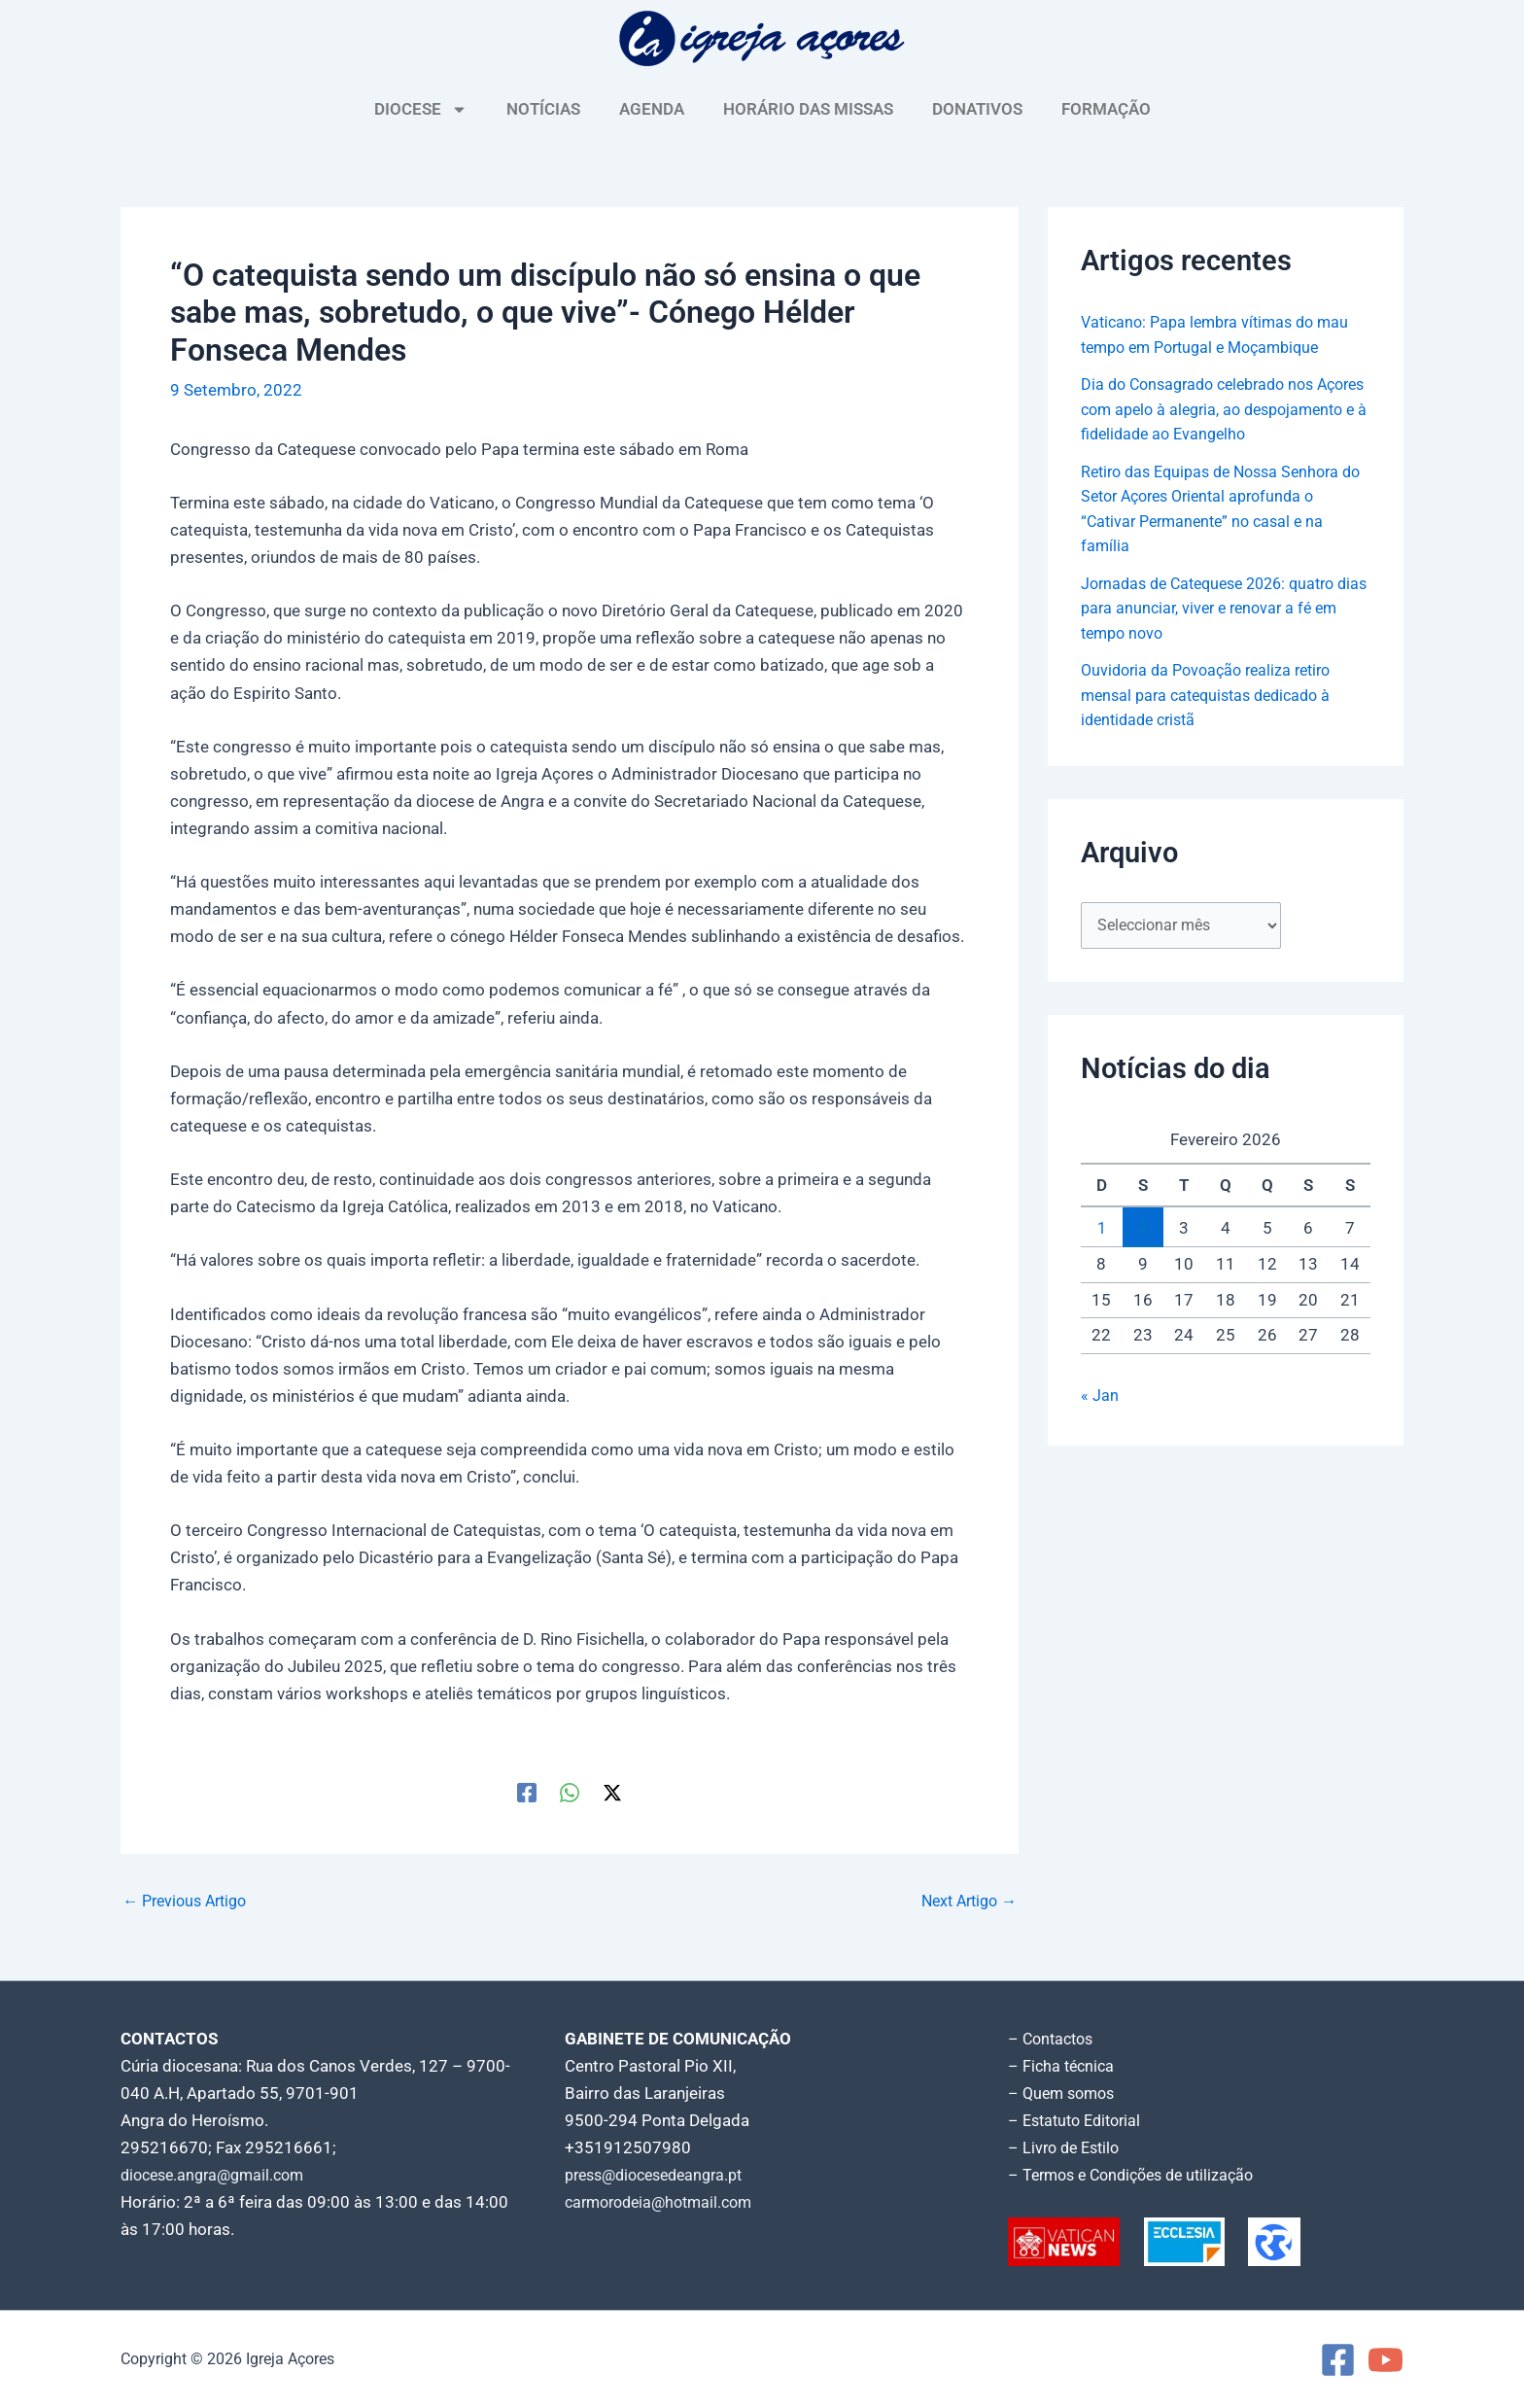  What do you see at coordinates (219, 2174) in the screenshot?
I see `diocese.angra@gmail.com` at bounding box center [219, 2174].